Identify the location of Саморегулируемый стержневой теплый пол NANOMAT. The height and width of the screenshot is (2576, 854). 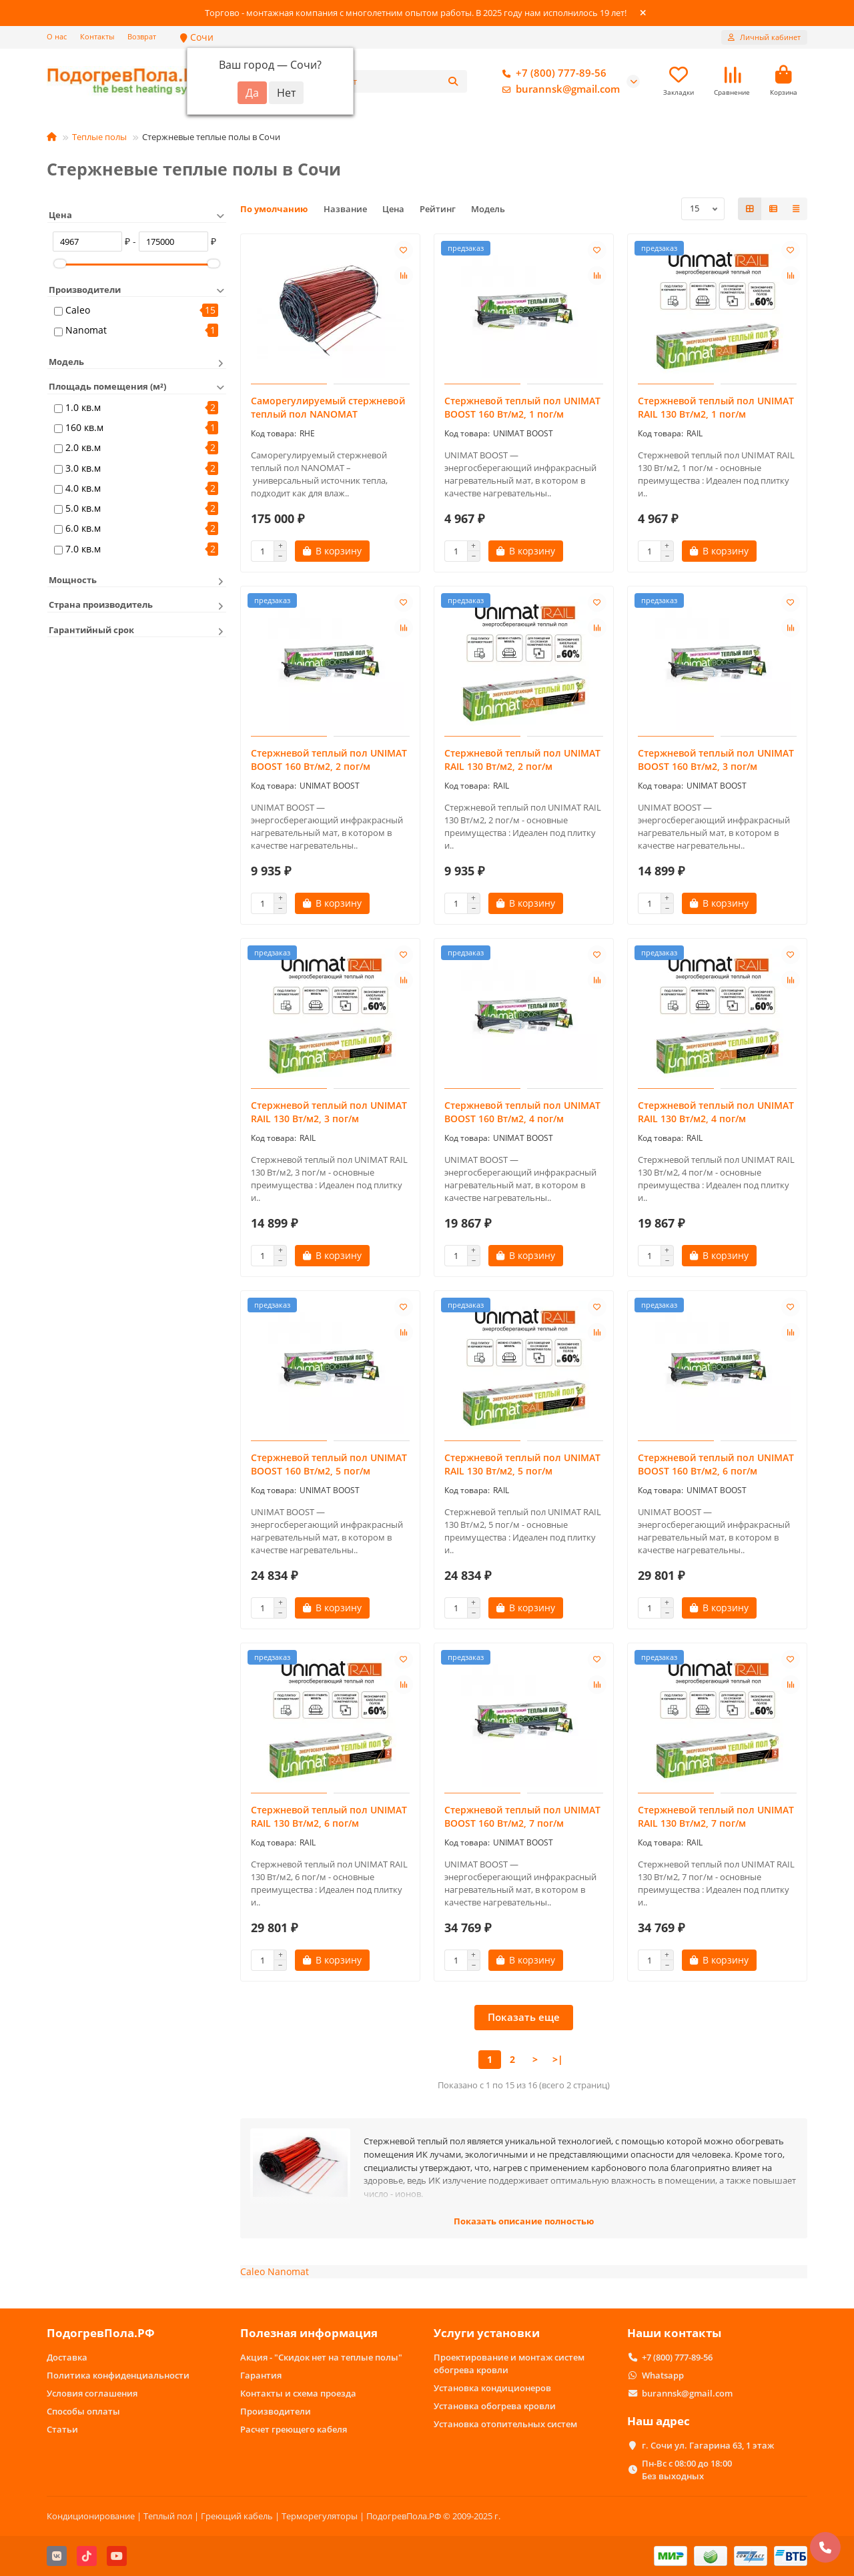
(328, 407).